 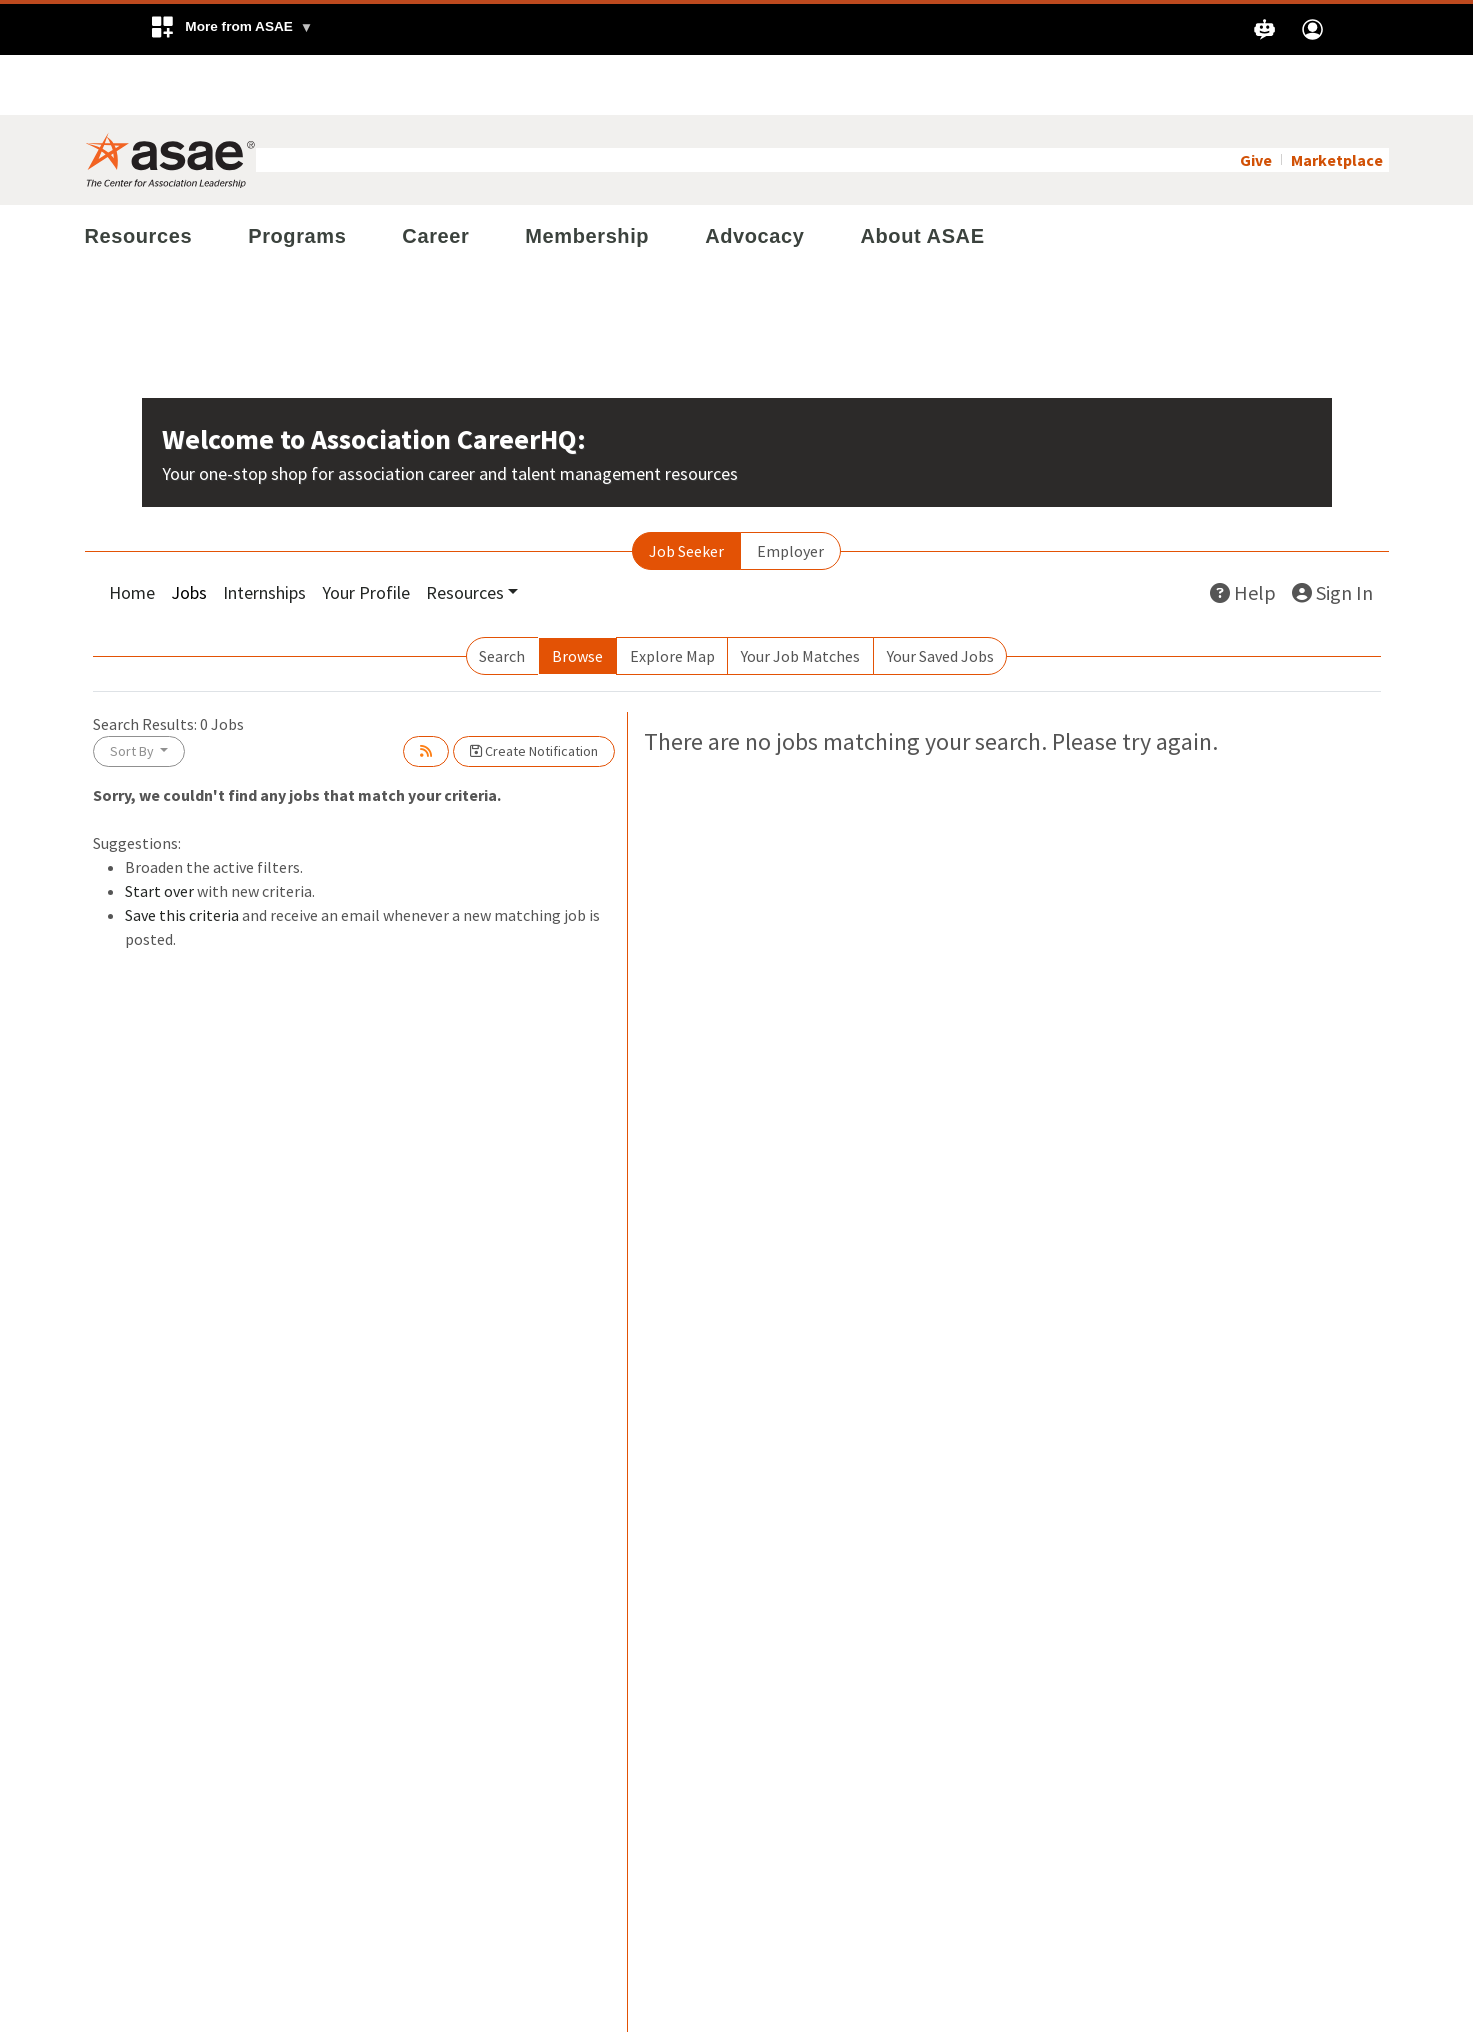 What do you see at coordinates (366, 532) in the screenshot?
I see `Your Profile` at bounding box center [366, 532].